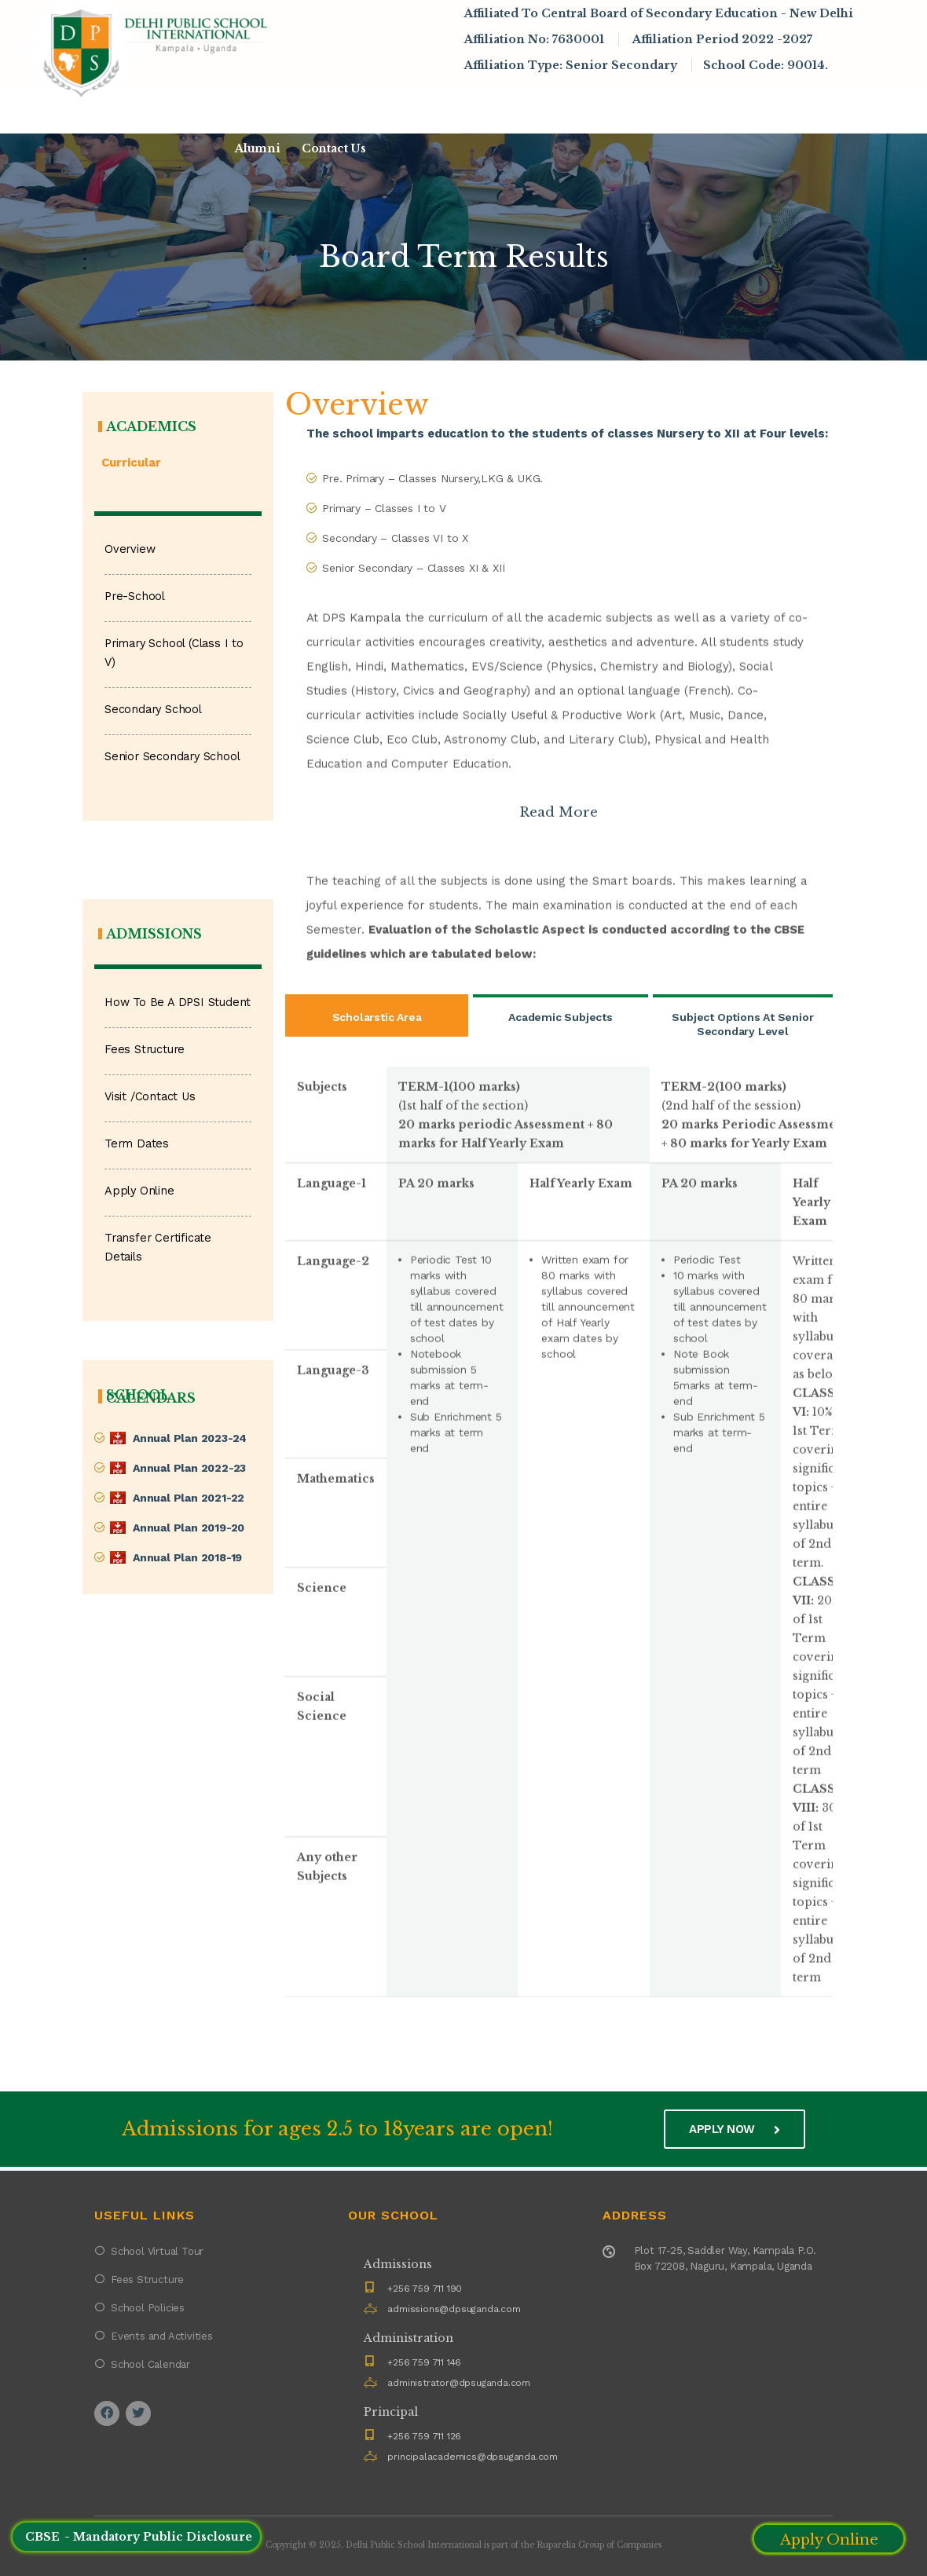  What do you see at coordinates (188, 1497) in the screenshot?
I see `Annual Plan 2021-22` at bounding box center [188, 1497].